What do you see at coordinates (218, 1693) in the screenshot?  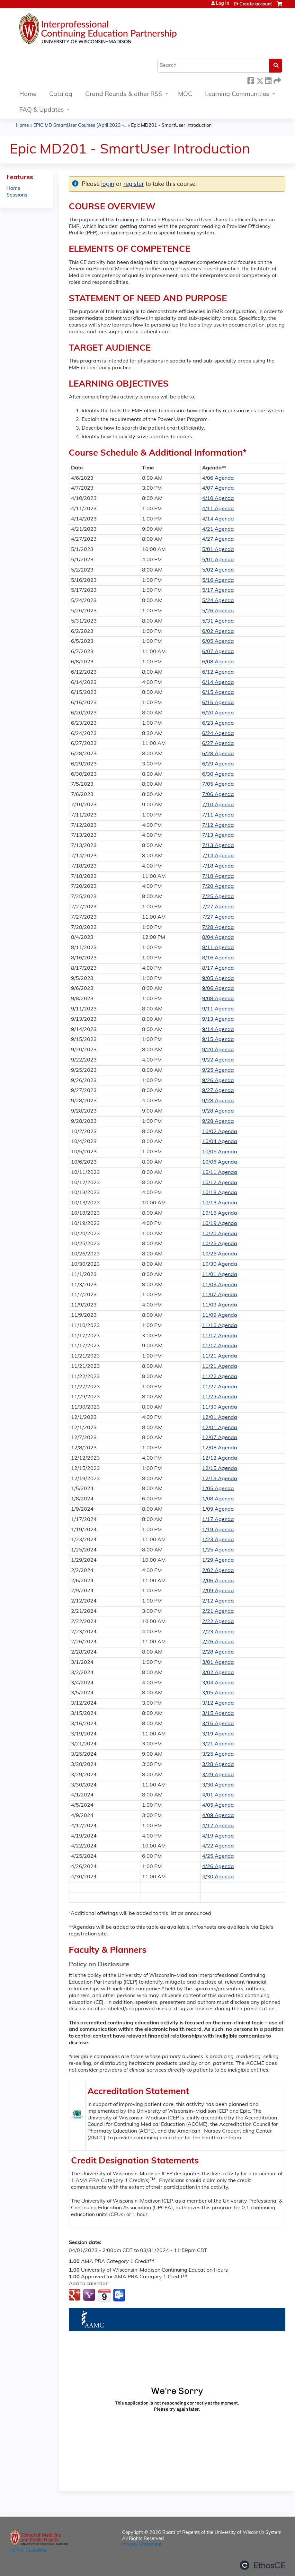 I see `3/05 Agenda` at bounding box center [218, 1693].